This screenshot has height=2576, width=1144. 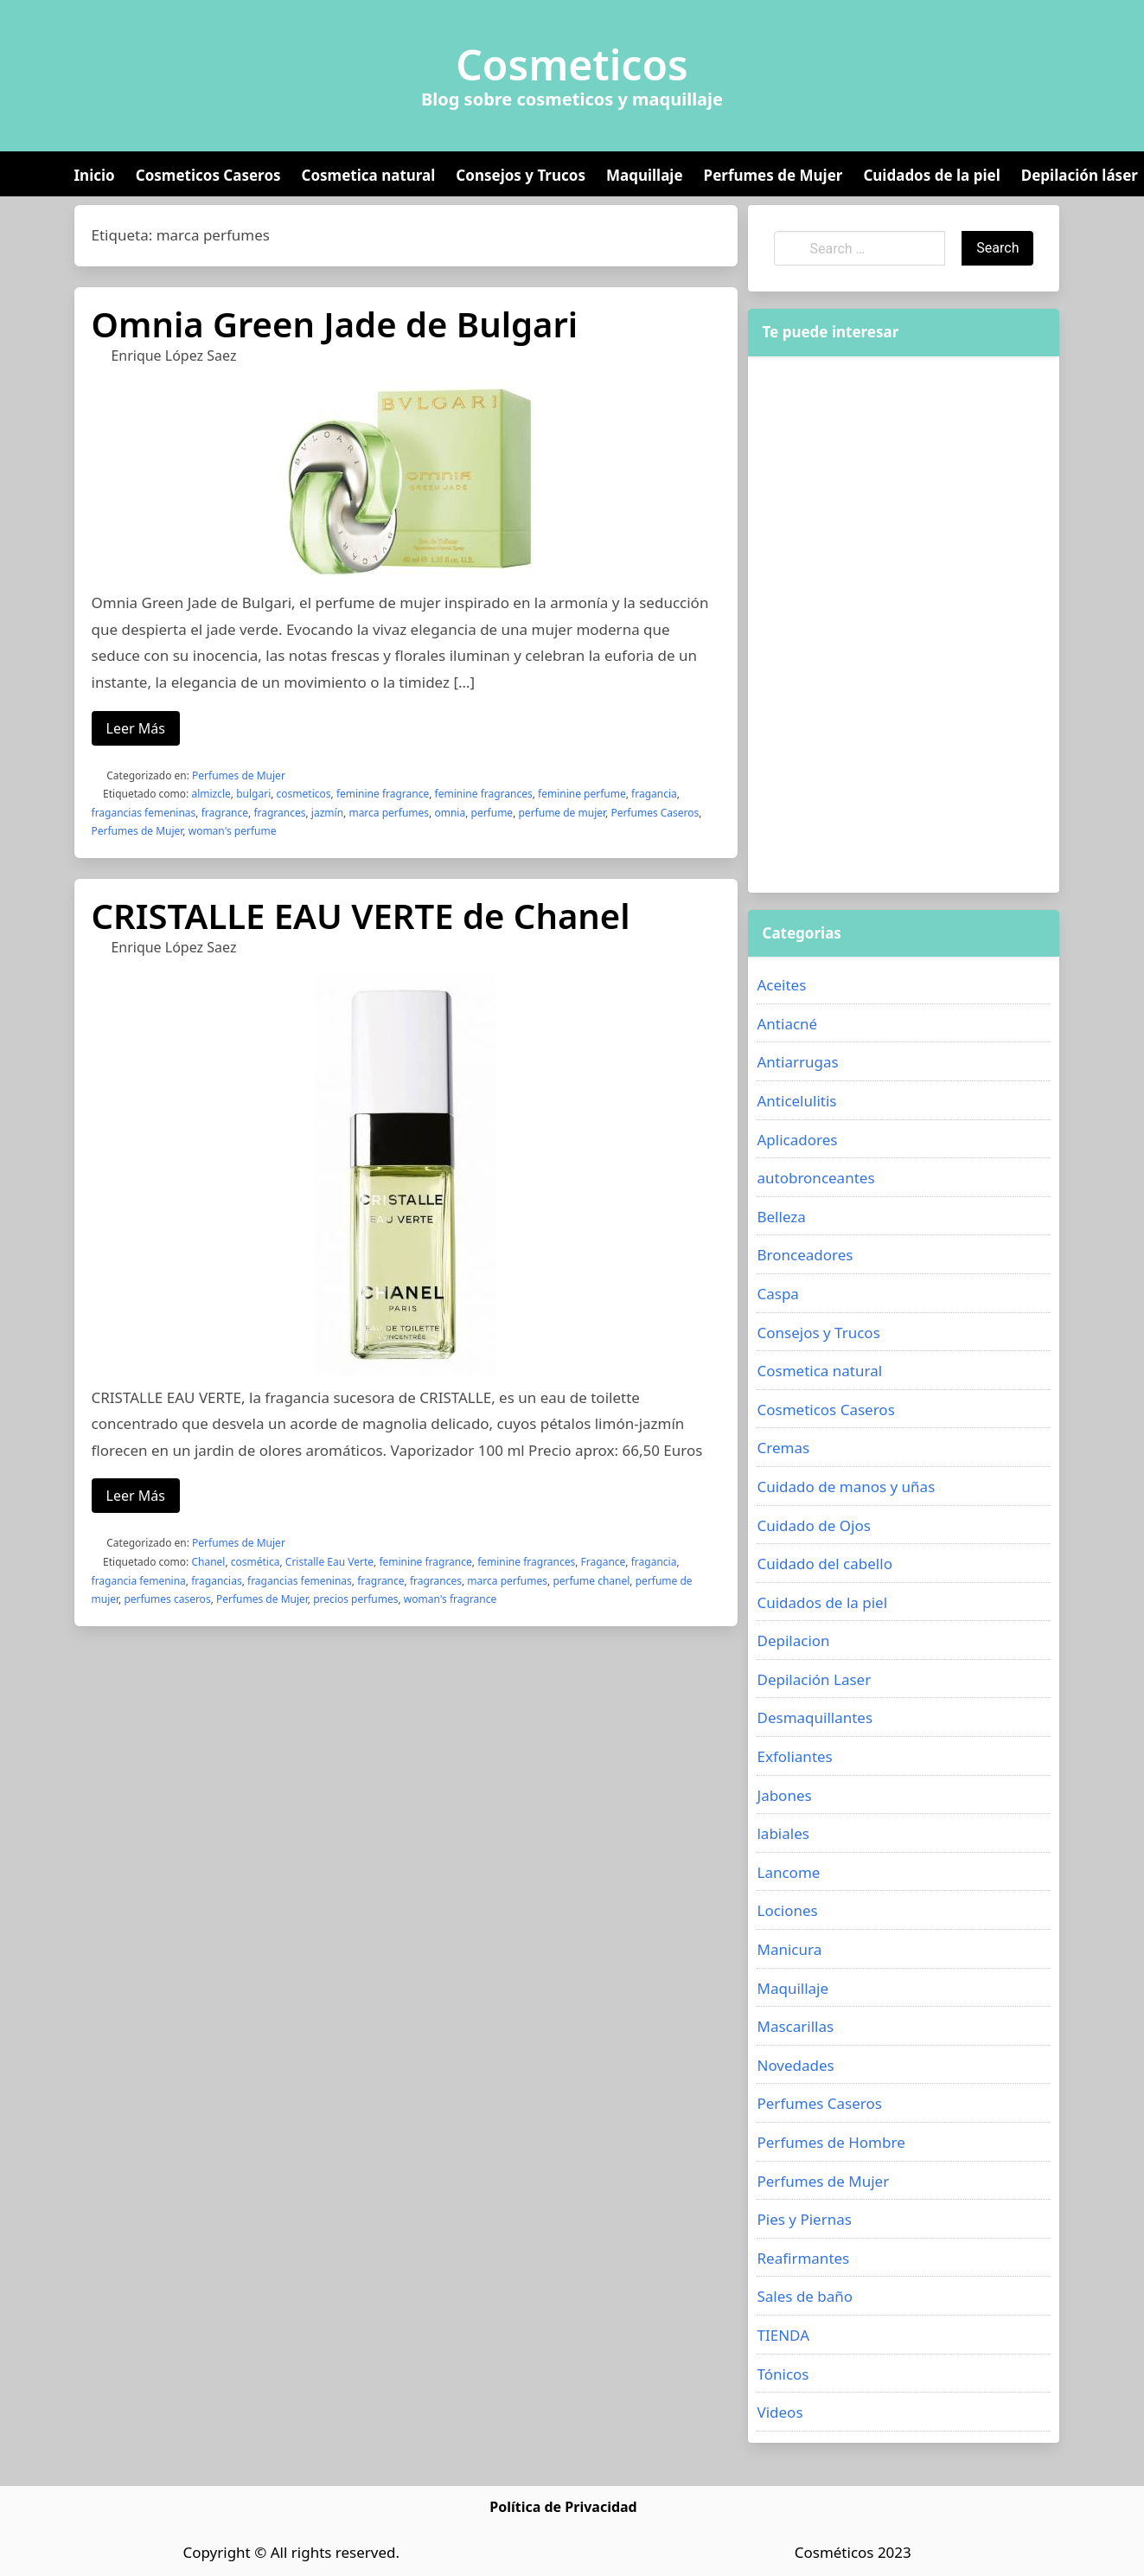 I want to click on Videos, so click(x=779, y=2412).